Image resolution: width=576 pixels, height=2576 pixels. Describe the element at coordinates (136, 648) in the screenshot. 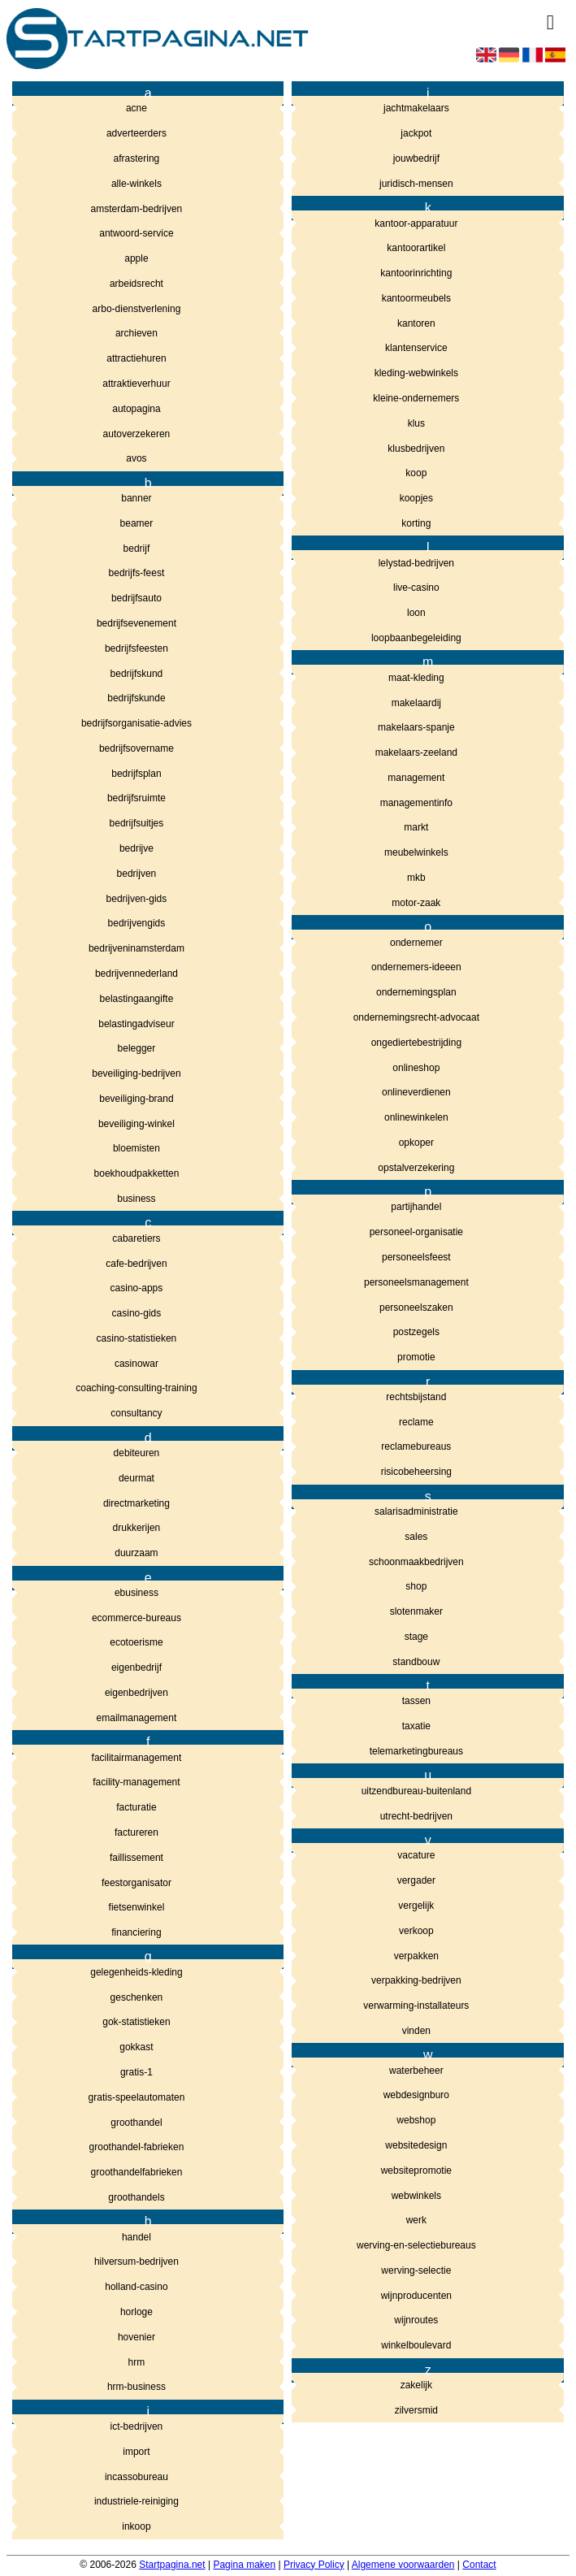

I see `bedrijfsfeesten` at that location.